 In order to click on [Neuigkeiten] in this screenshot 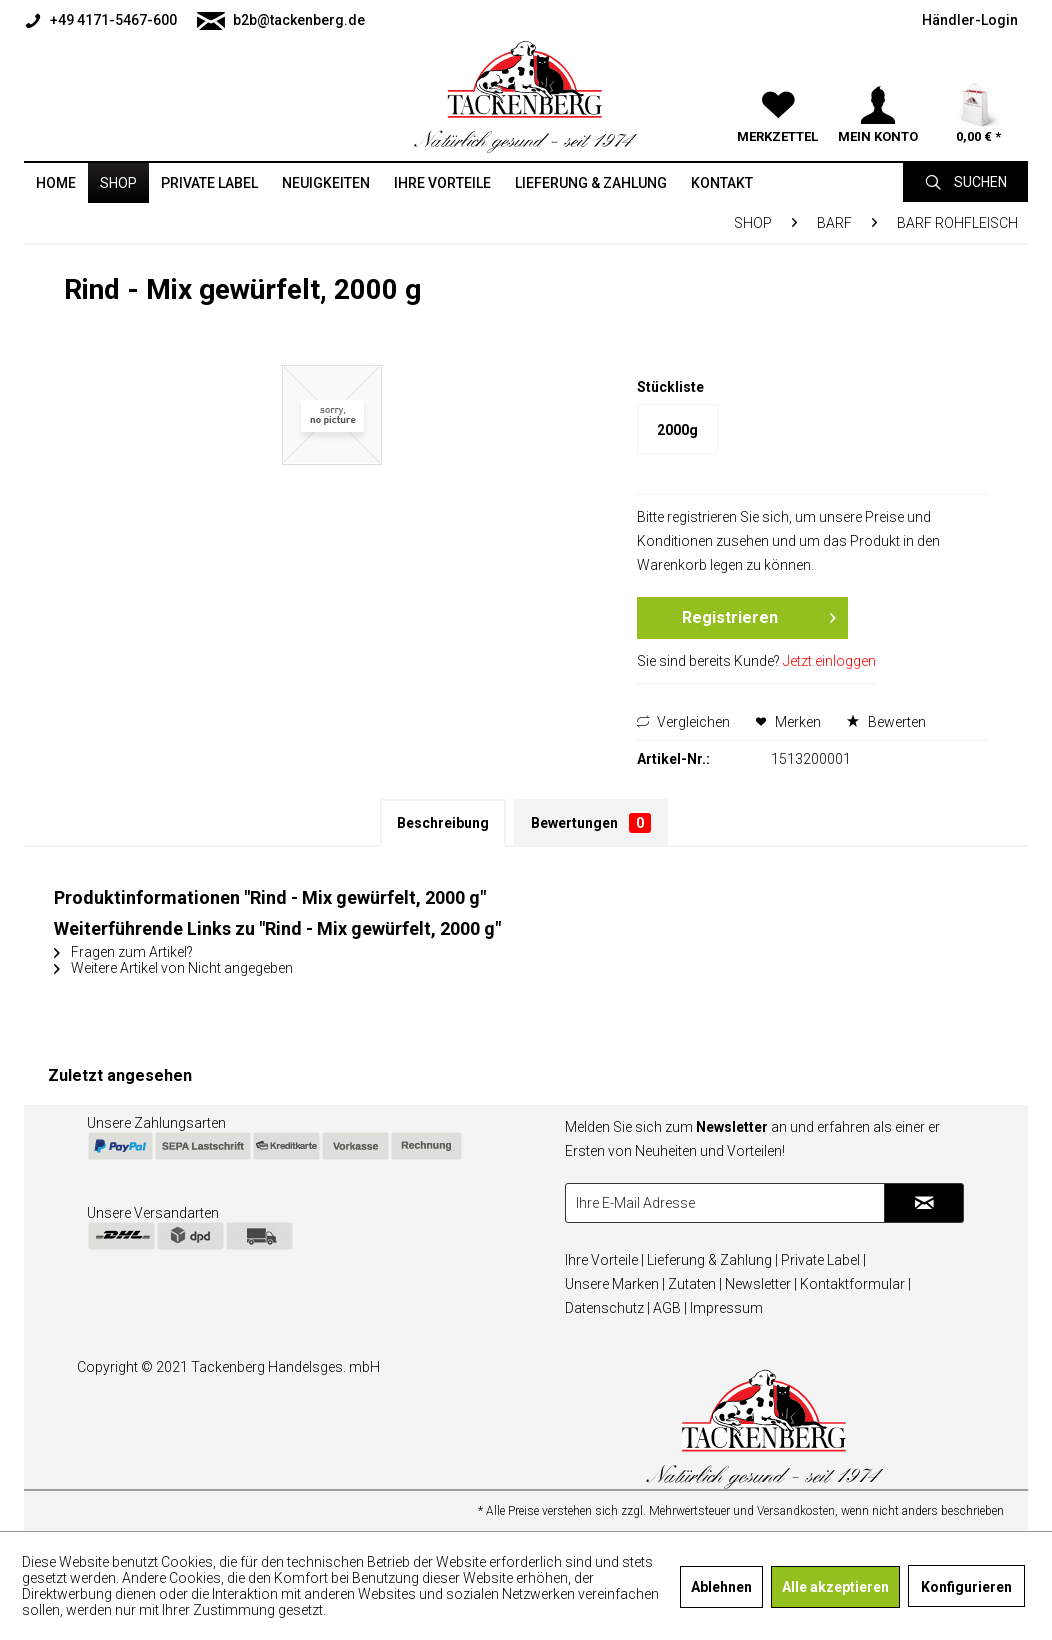, I will do `click(326, 183)`.